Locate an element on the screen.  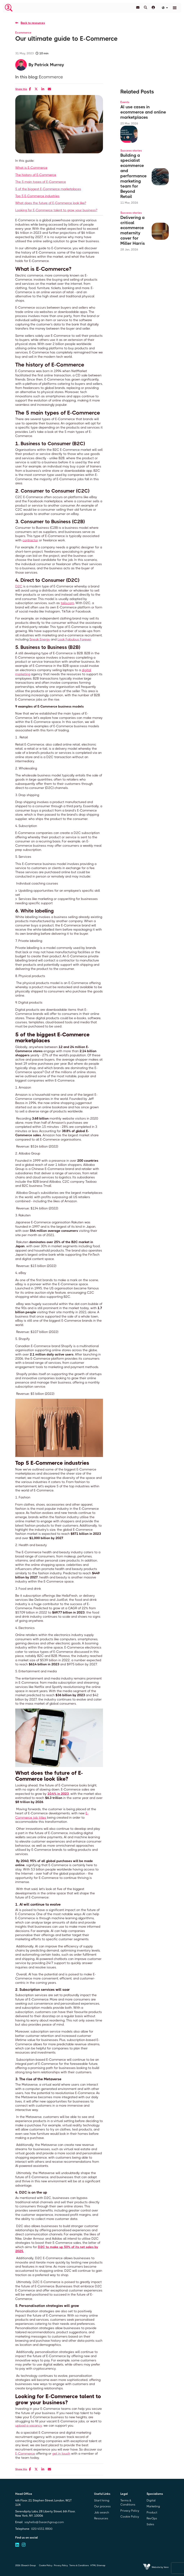
Resources is located at coordinates (101, 2518).